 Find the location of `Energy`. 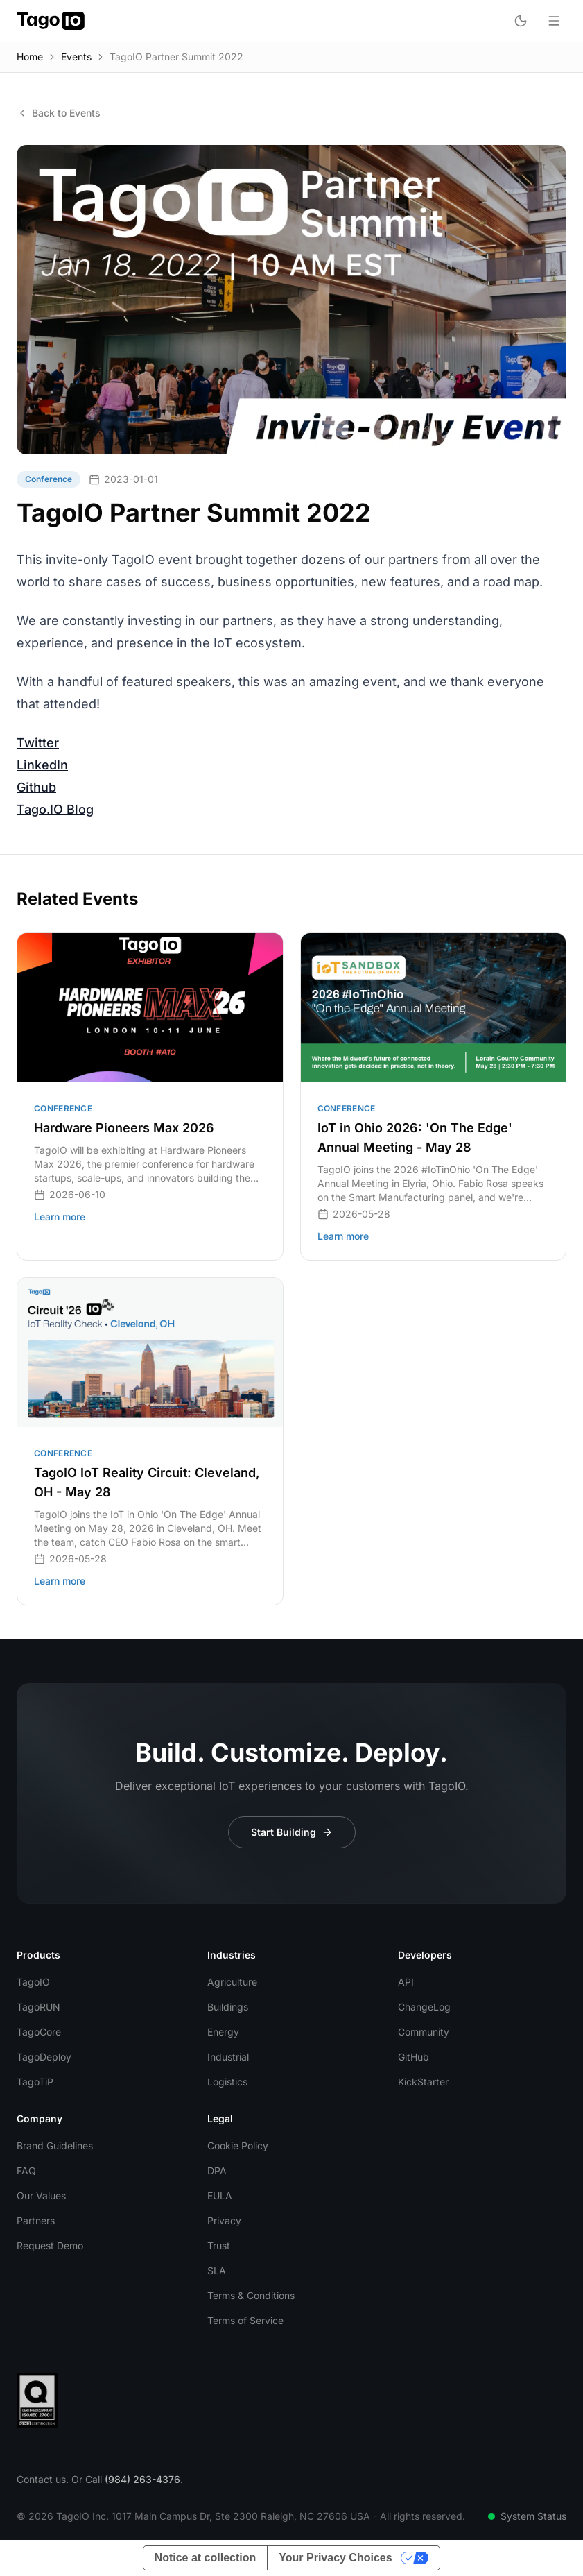

Energy is located at coordinates (223, 2032).